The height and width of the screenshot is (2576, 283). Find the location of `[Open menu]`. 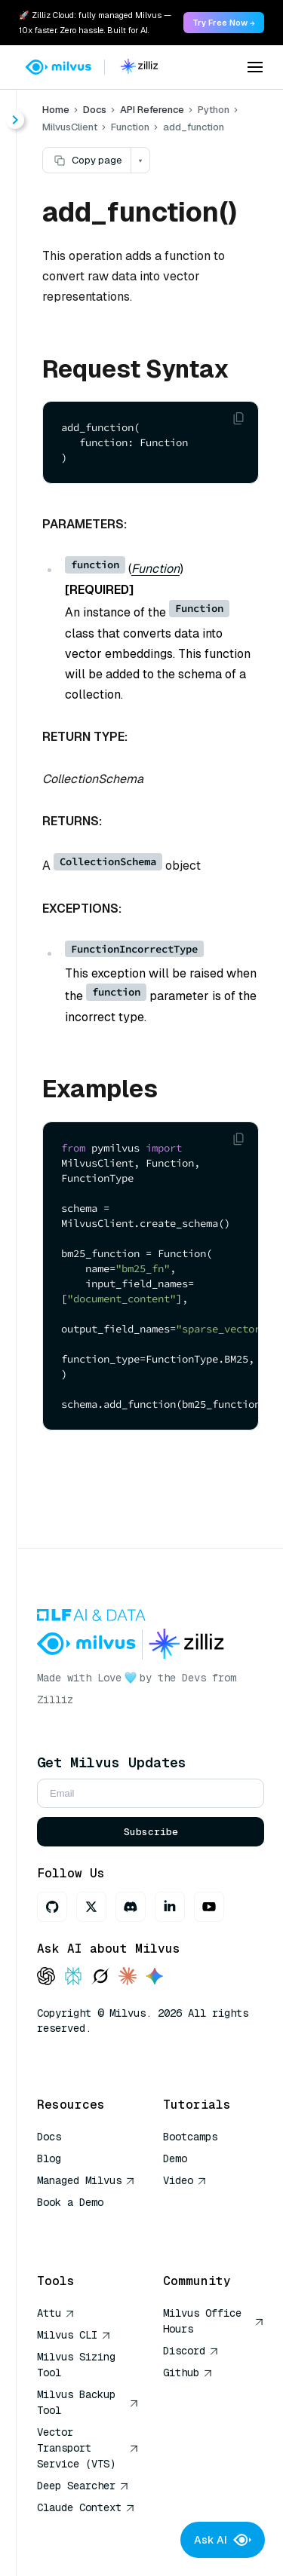

[Open menu] is located at coordinates (255, 67).